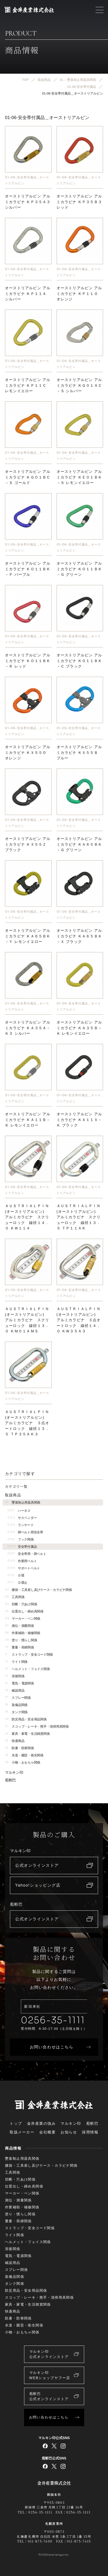  What do you see at coordinates (19, 1683) in the screenshot?
I see `電気・電源関係` at bounding box center [19, 1683].